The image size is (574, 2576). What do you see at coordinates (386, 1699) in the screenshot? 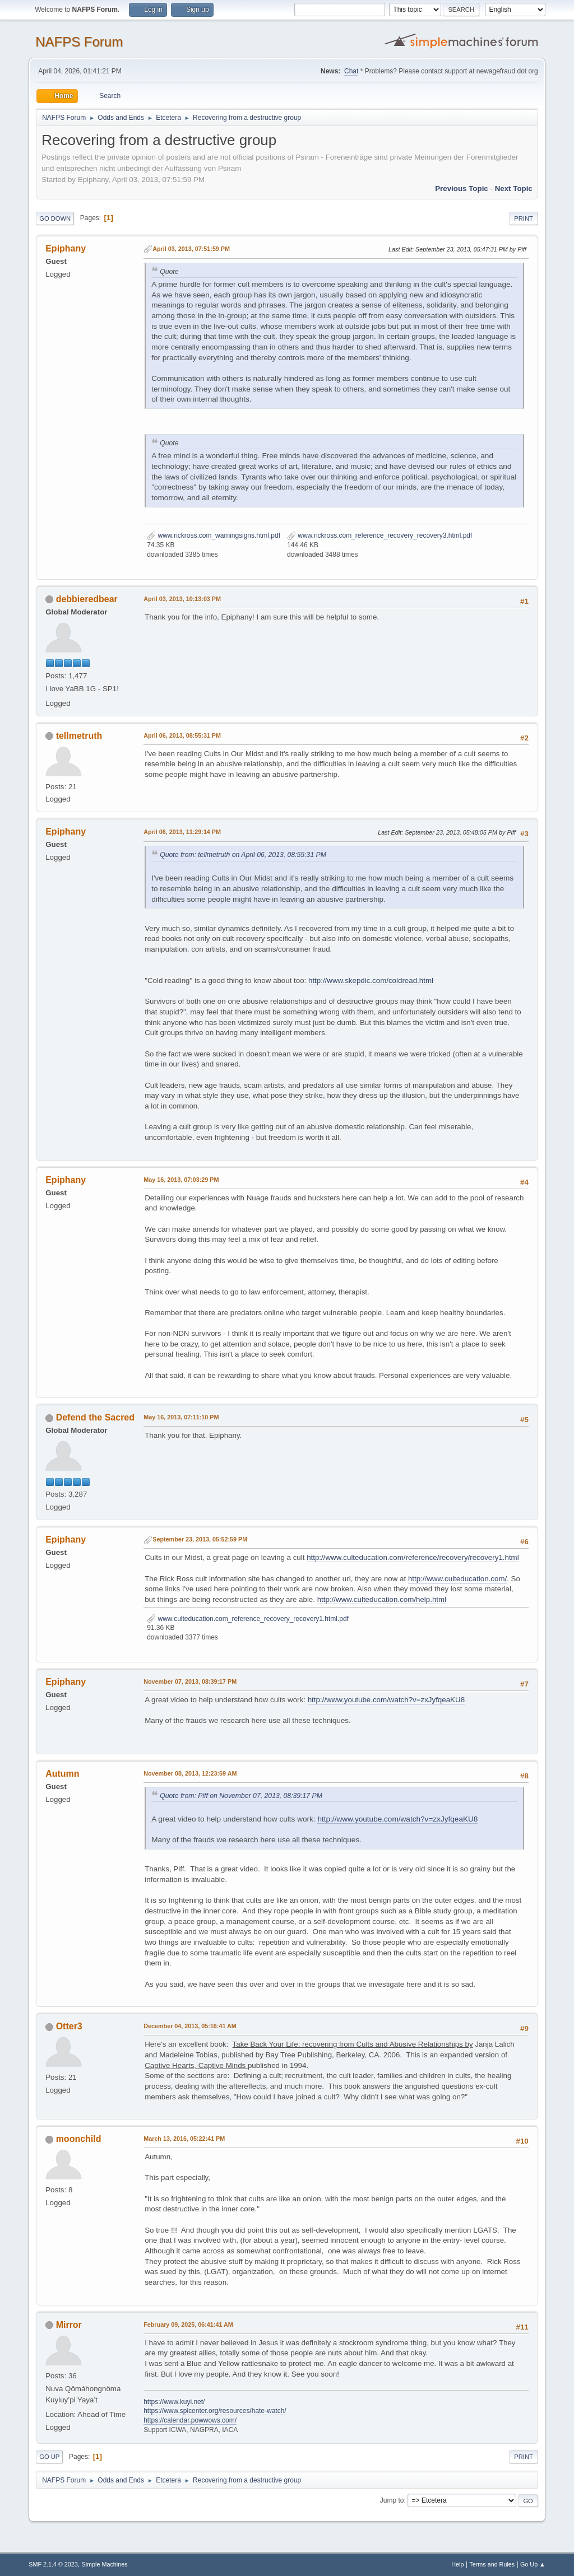
I see `http://www.youtube.com/watch?v=zxJyfqeaKU8` at bounding box center [386, 1699].